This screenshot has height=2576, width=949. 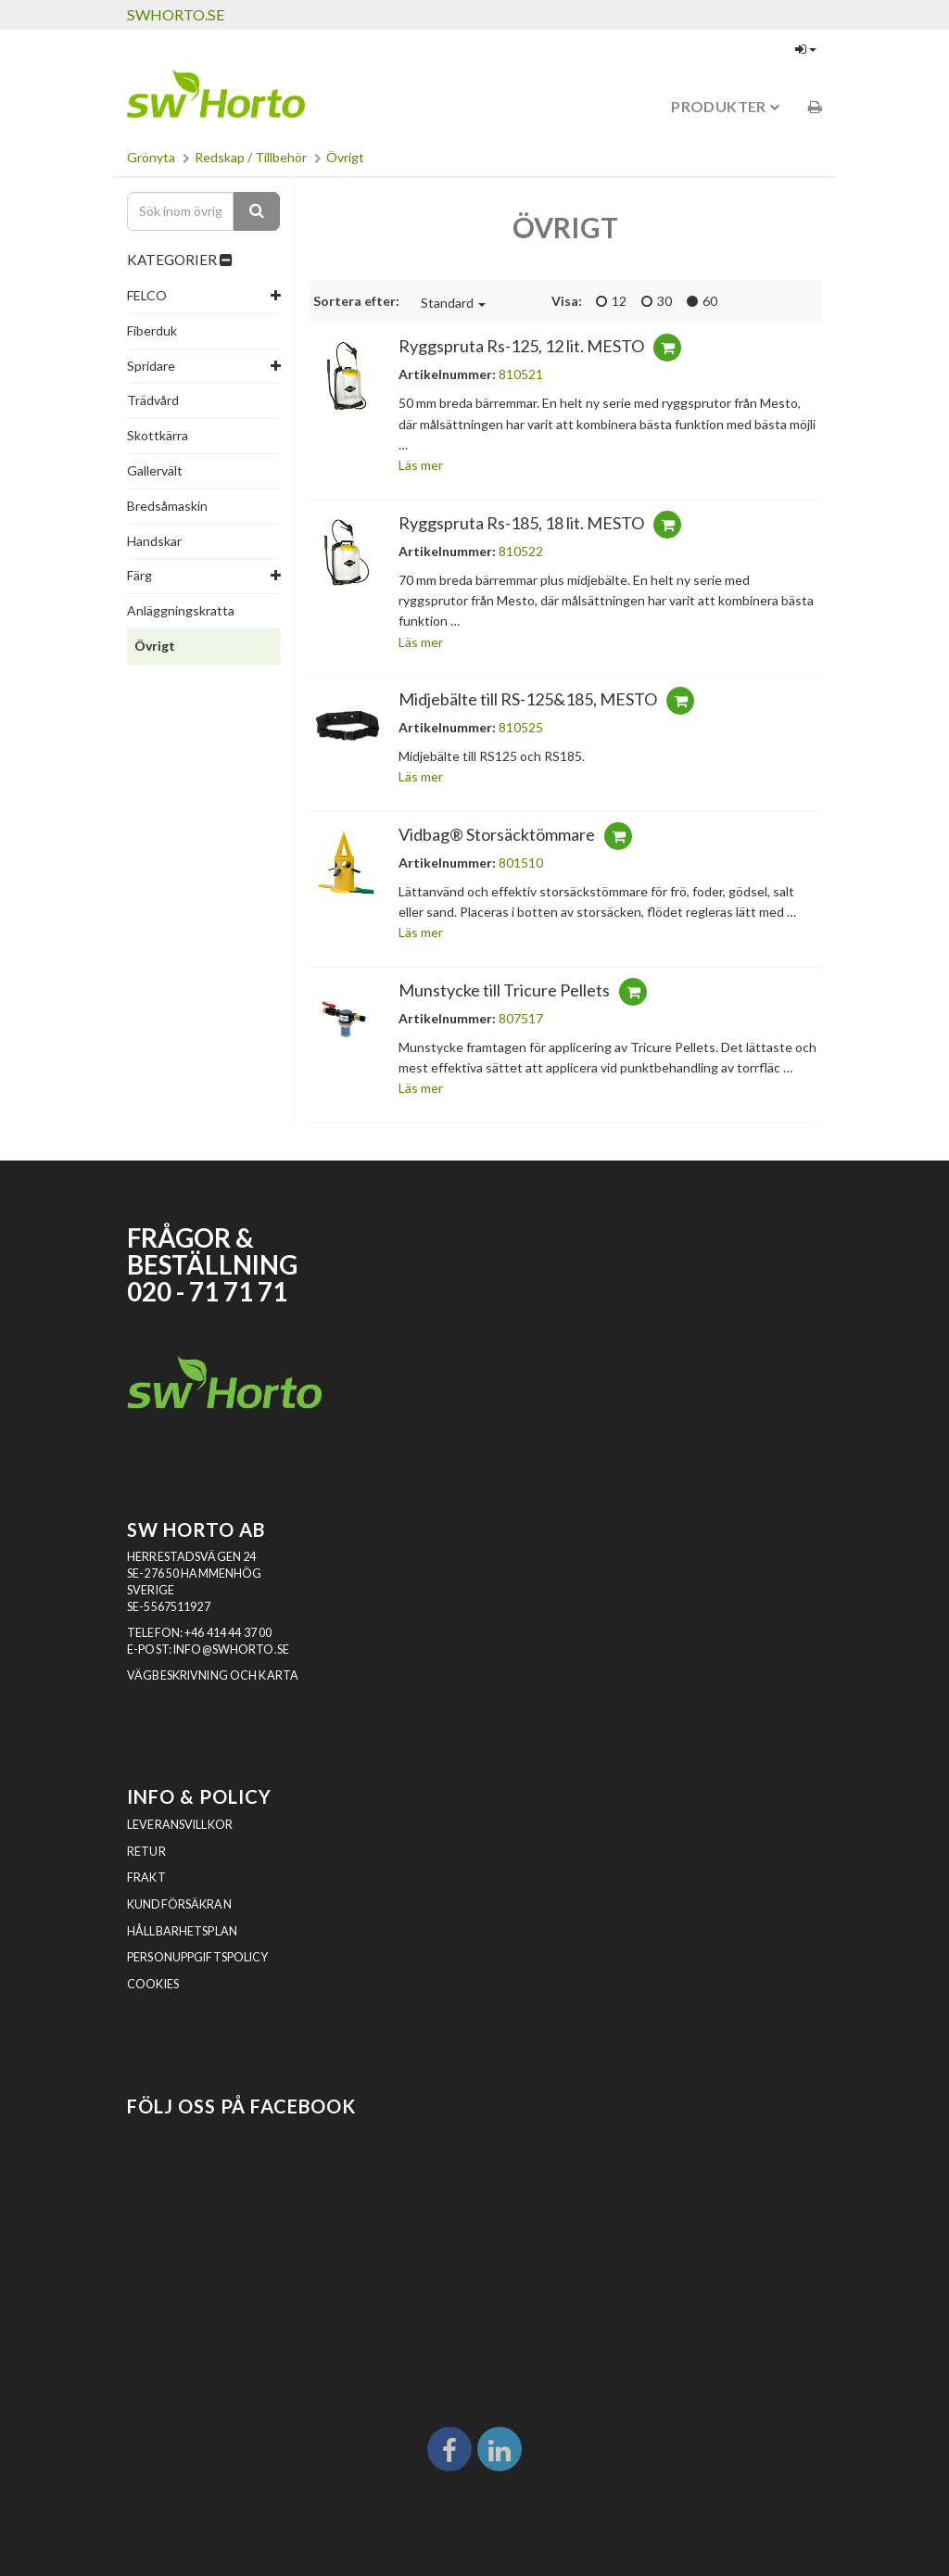 What do you see at coordinates (345, 157) in the screenshot?
I see `Övrigt` at bounding box center [345, 157].